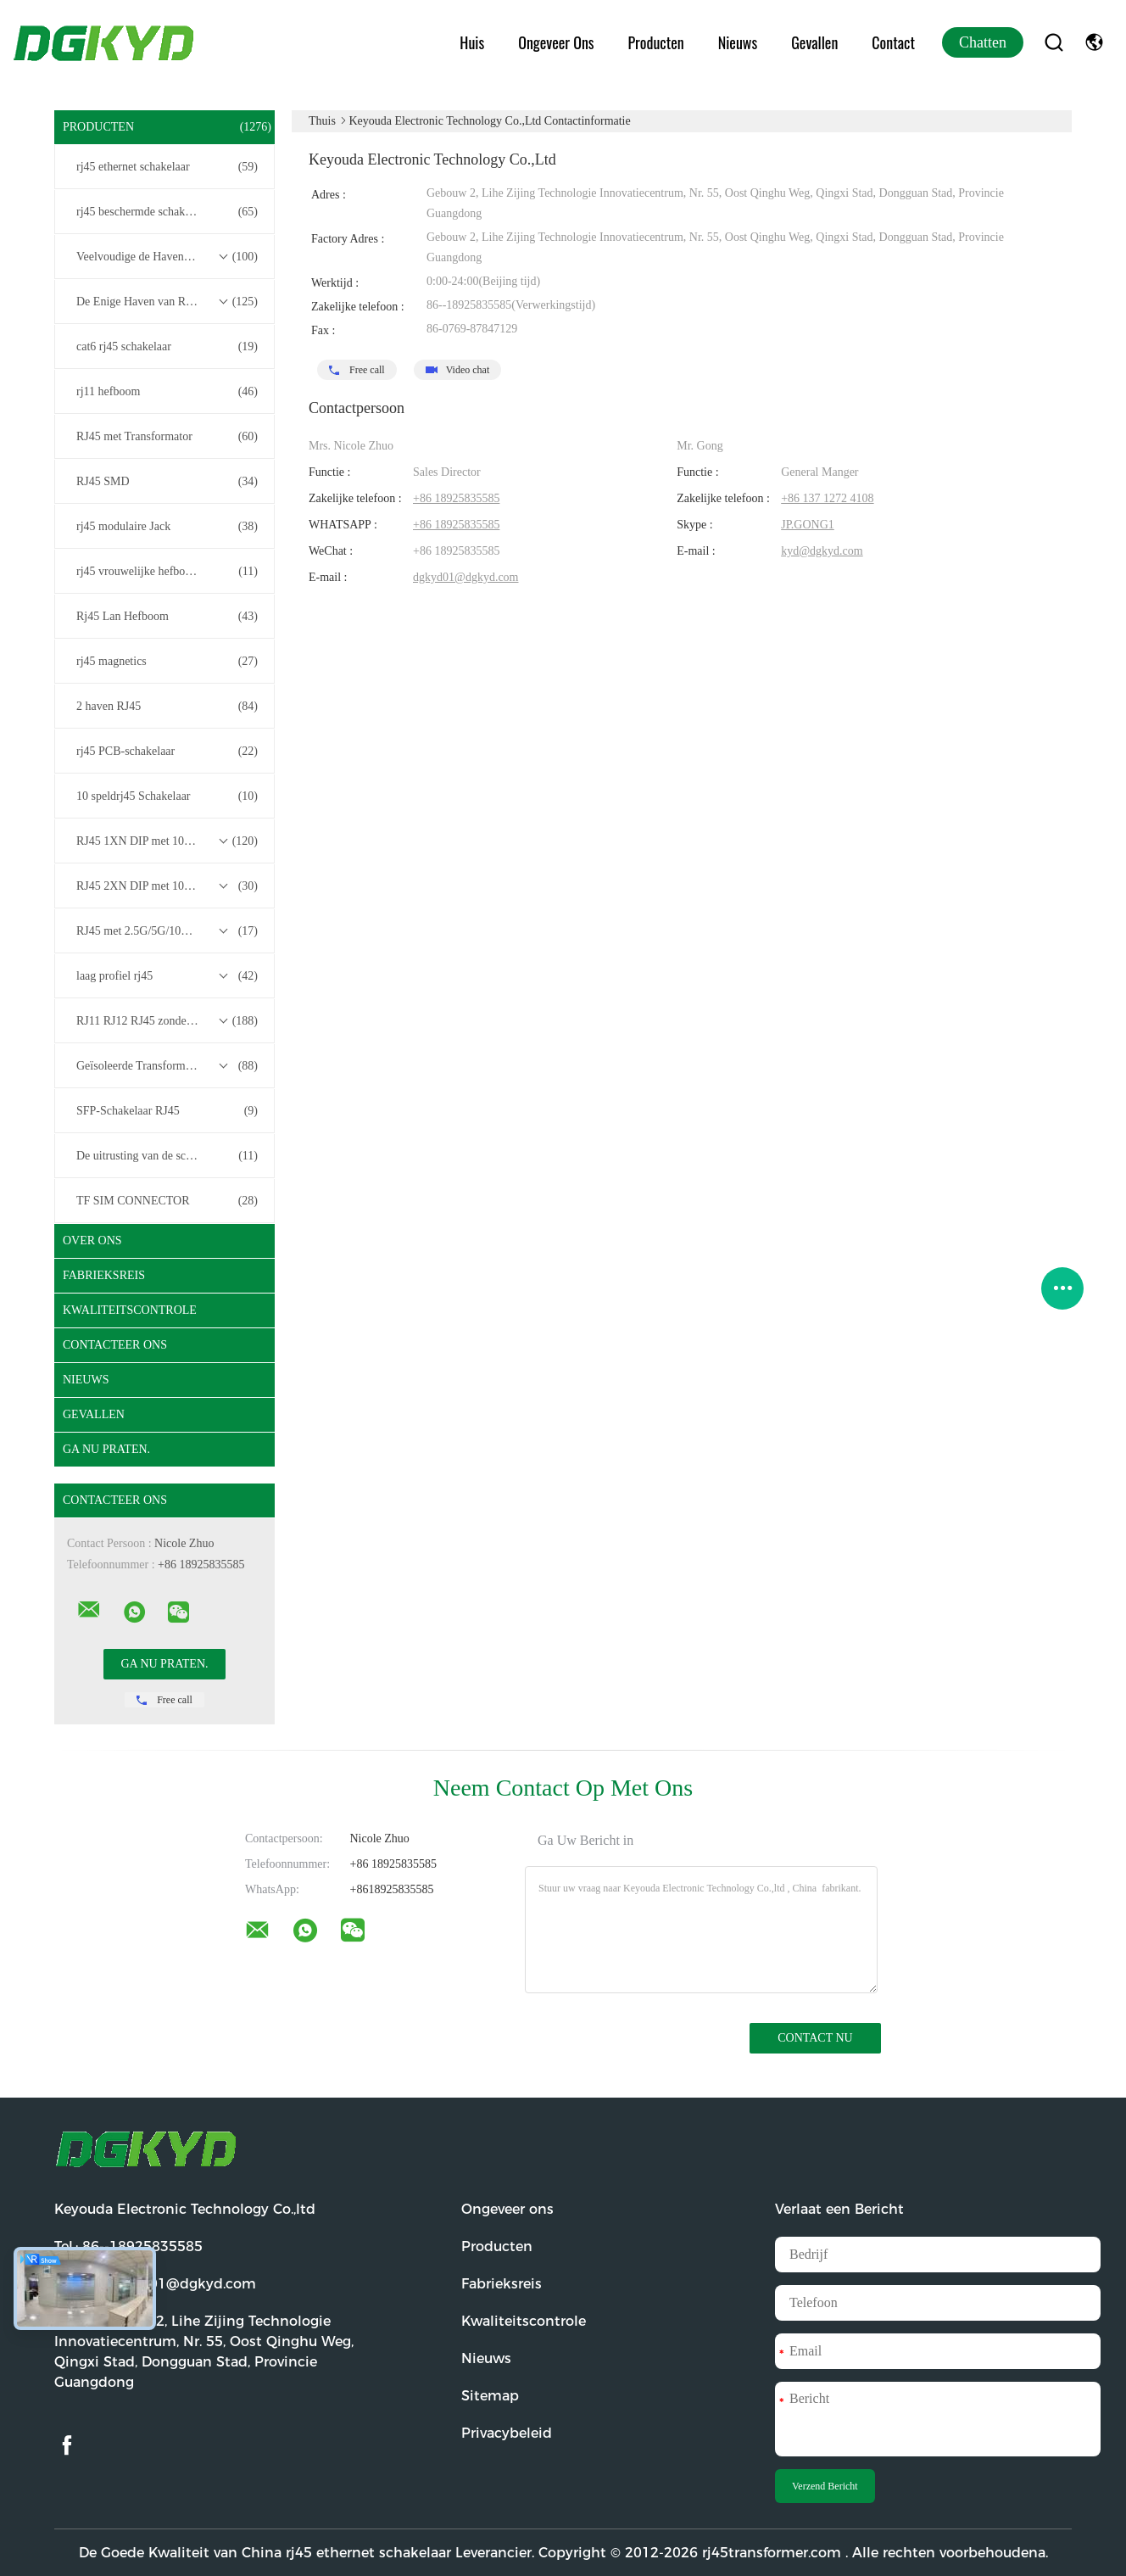  What do you see at coordinates (466, 577) in the screenshot?
I see `dgkyd01@dgkyd.com` at bounding box center [466, 577].